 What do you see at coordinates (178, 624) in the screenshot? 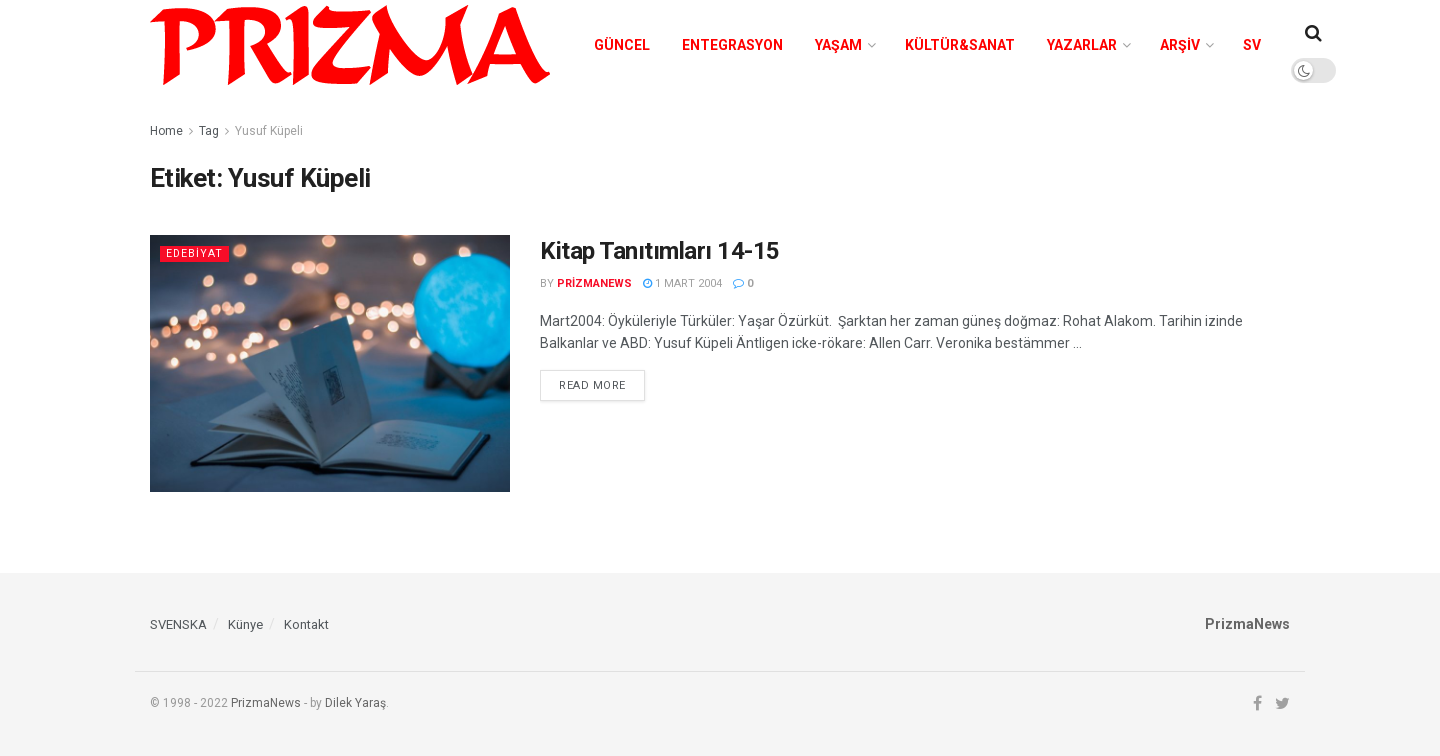
I see `SVENSKA` at bounding box center [178, 624].